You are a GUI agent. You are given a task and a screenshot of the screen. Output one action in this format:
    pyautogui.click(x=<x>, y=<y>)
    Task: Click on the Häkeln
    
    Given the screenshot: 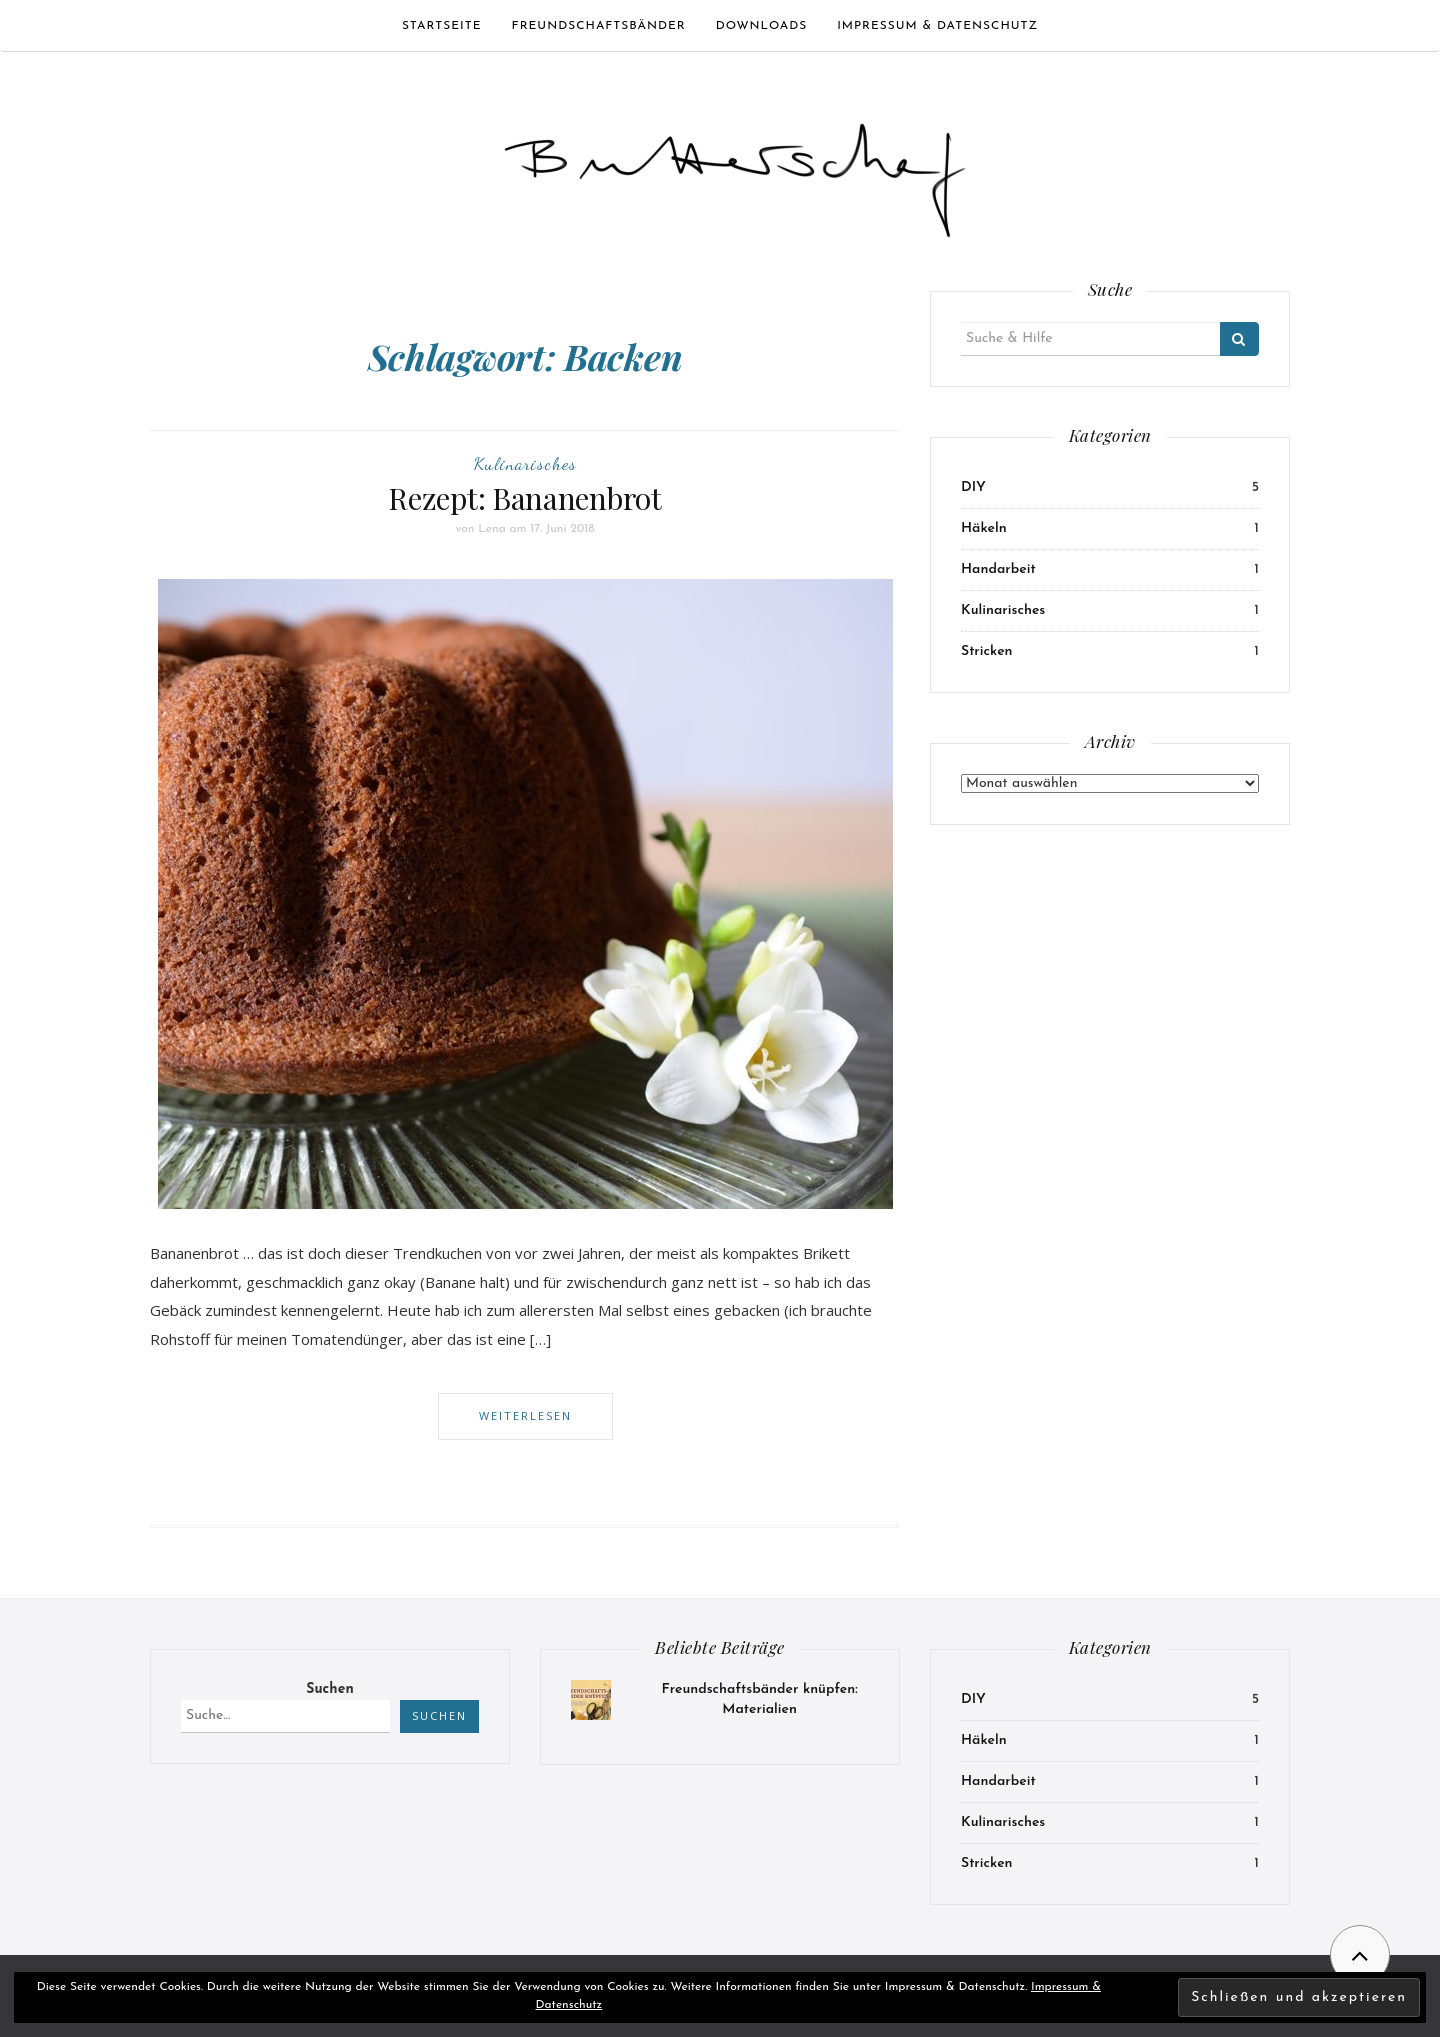 What is the action you would take?
    pyautogui.click(x=984, y=528)
    